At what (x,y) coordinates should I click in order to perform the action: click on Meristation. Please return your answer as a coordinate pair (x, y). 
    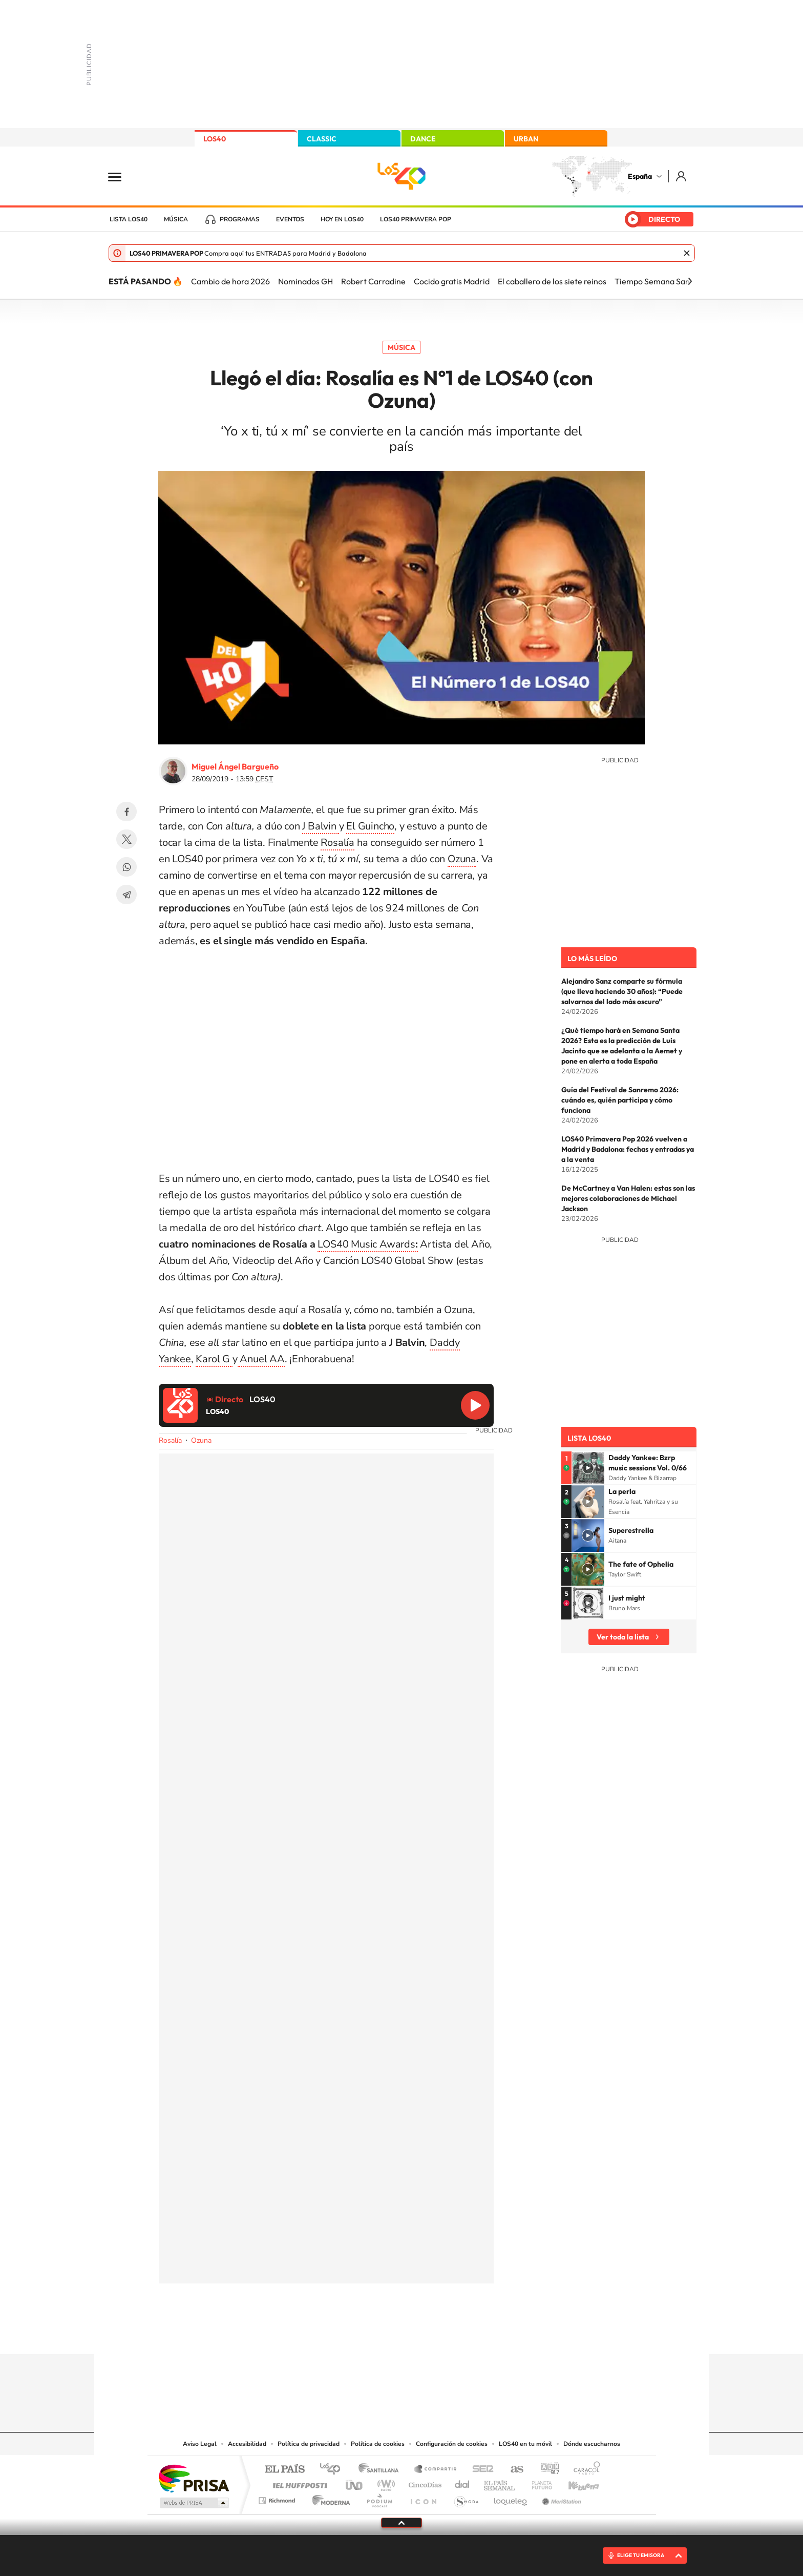
    Looking at the image, I should click on (560, 2497).